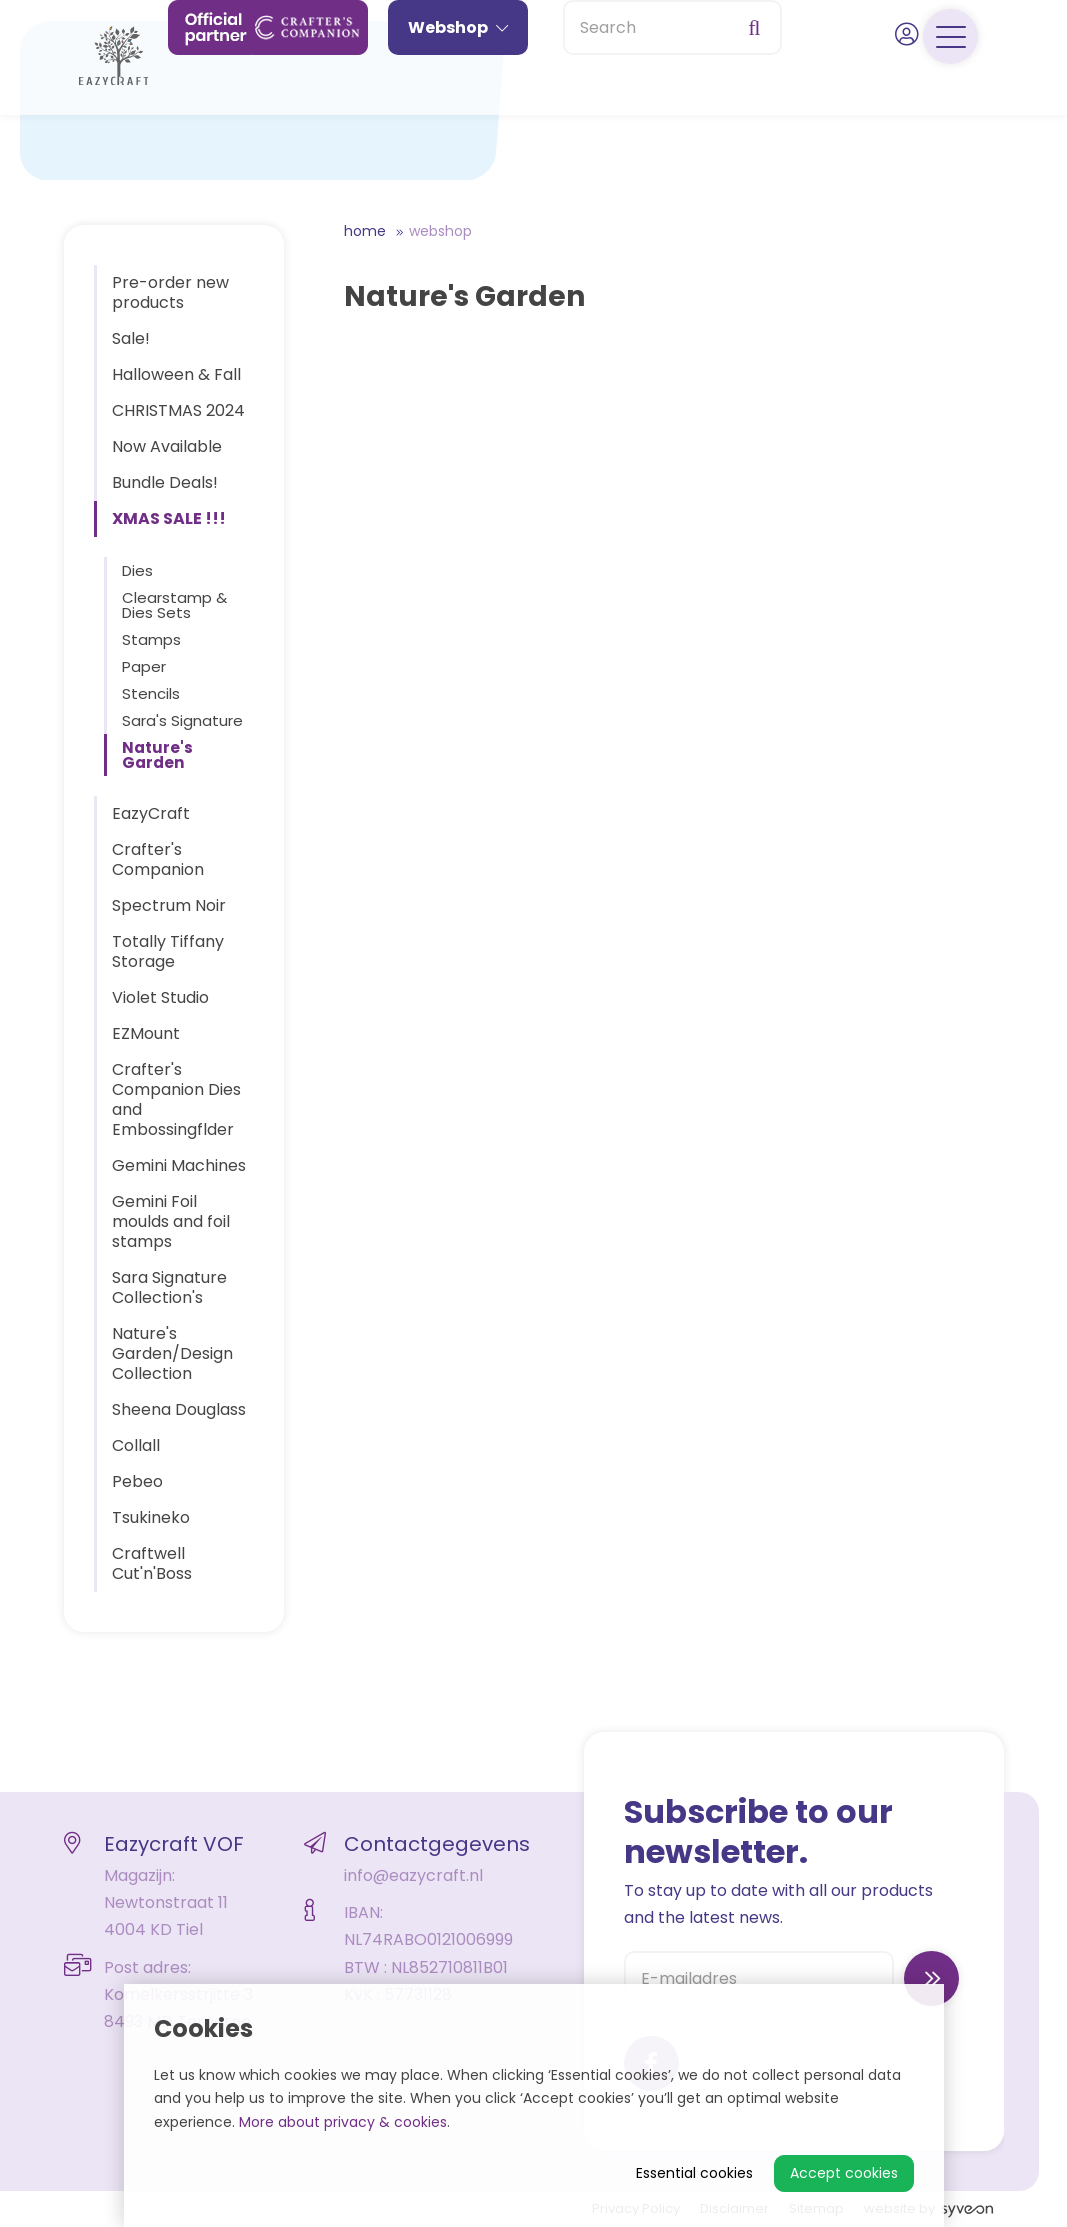 This screenshot has width=1067, height=2227. What do you see at coordinates (169, 1287) in the screenshot?
I see `Sara Signature Collection's` at bounding box center [169, 1287].